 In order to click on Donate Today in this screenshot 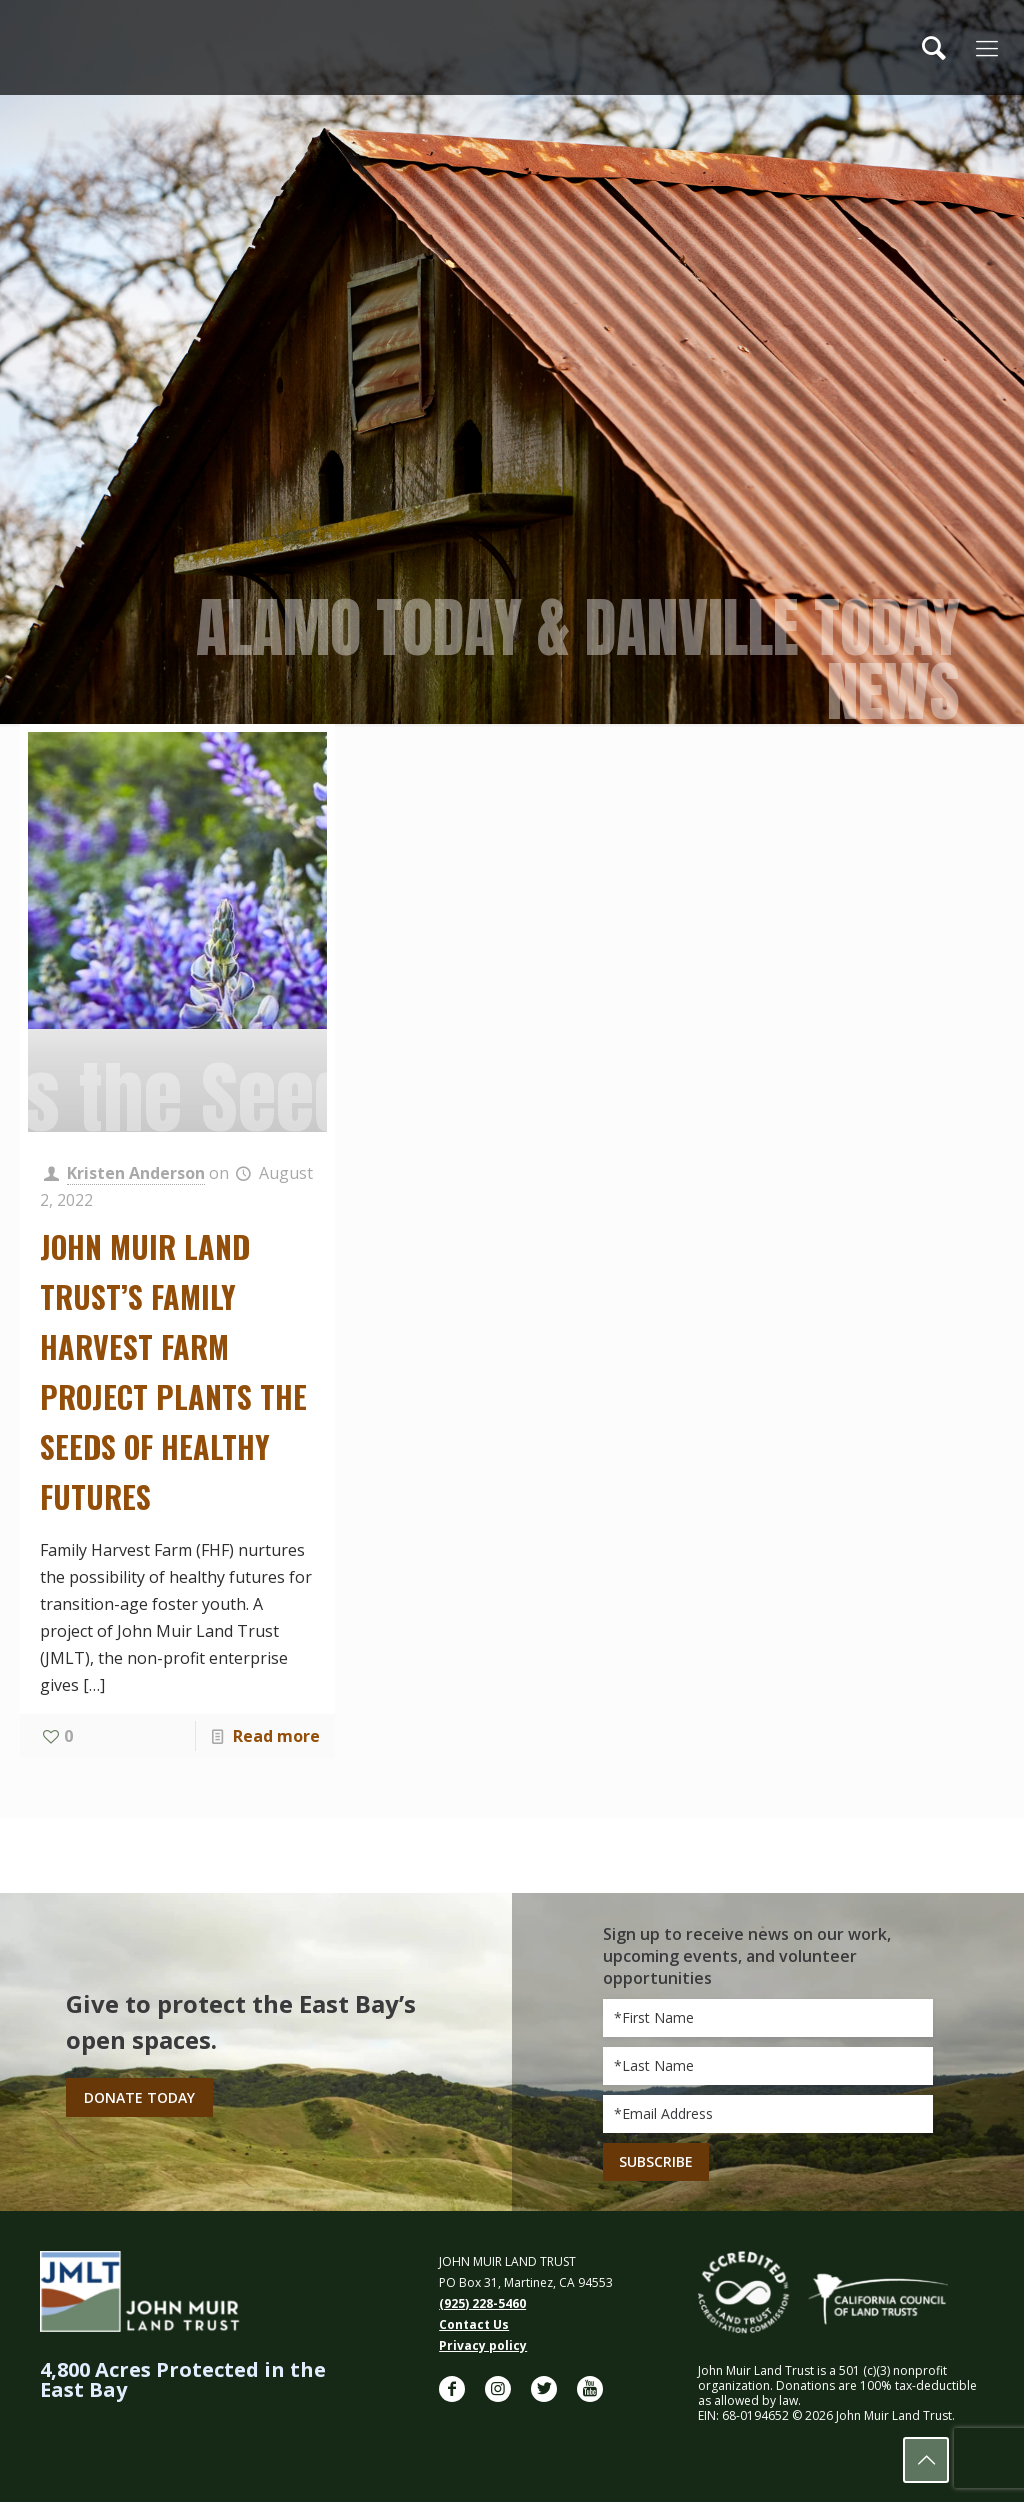, I will do `click(139, 2097)`.